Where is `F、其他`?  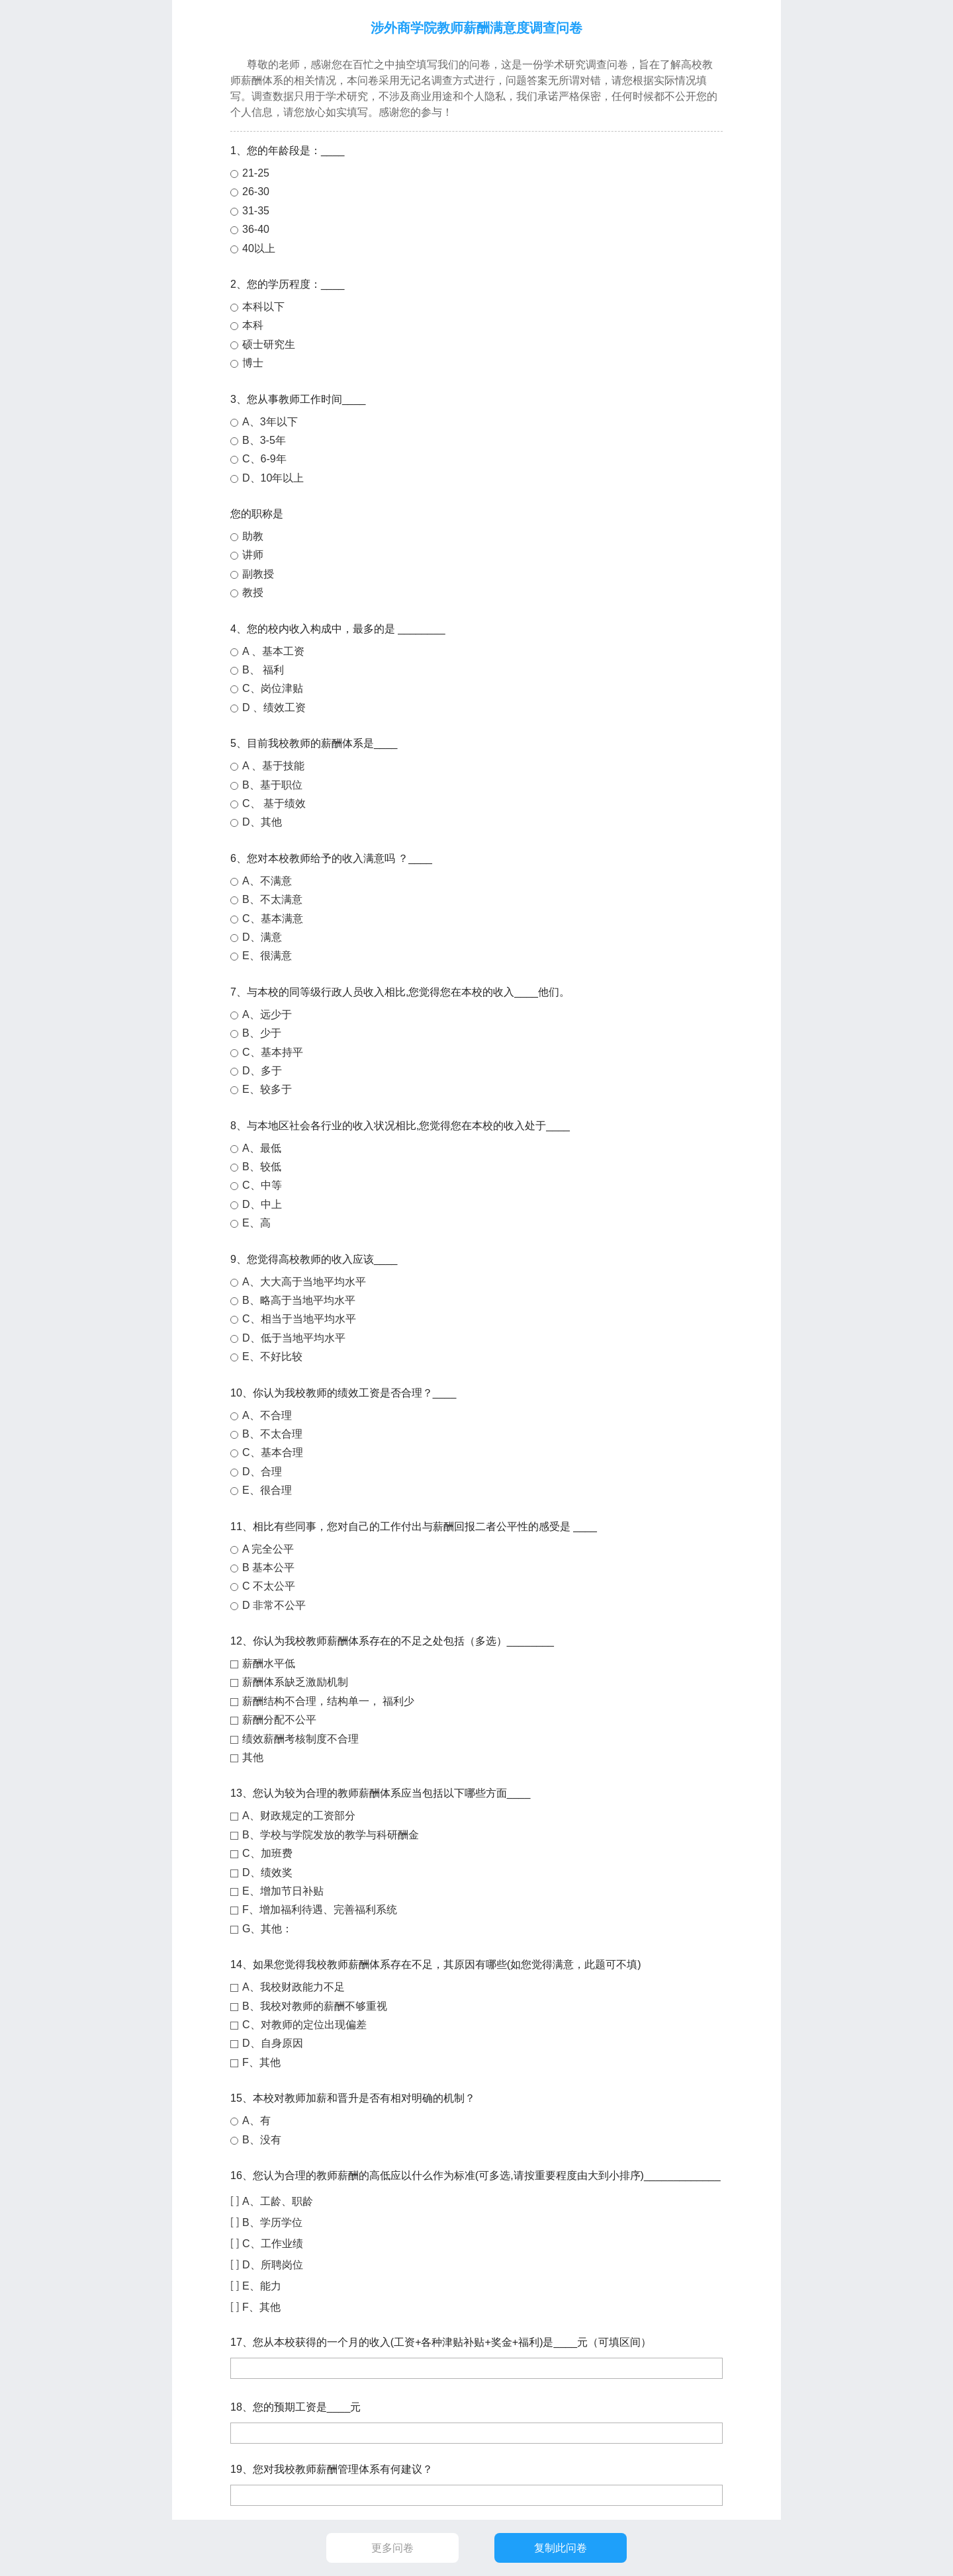 F、其他 is located at coordinates (261, 2062).